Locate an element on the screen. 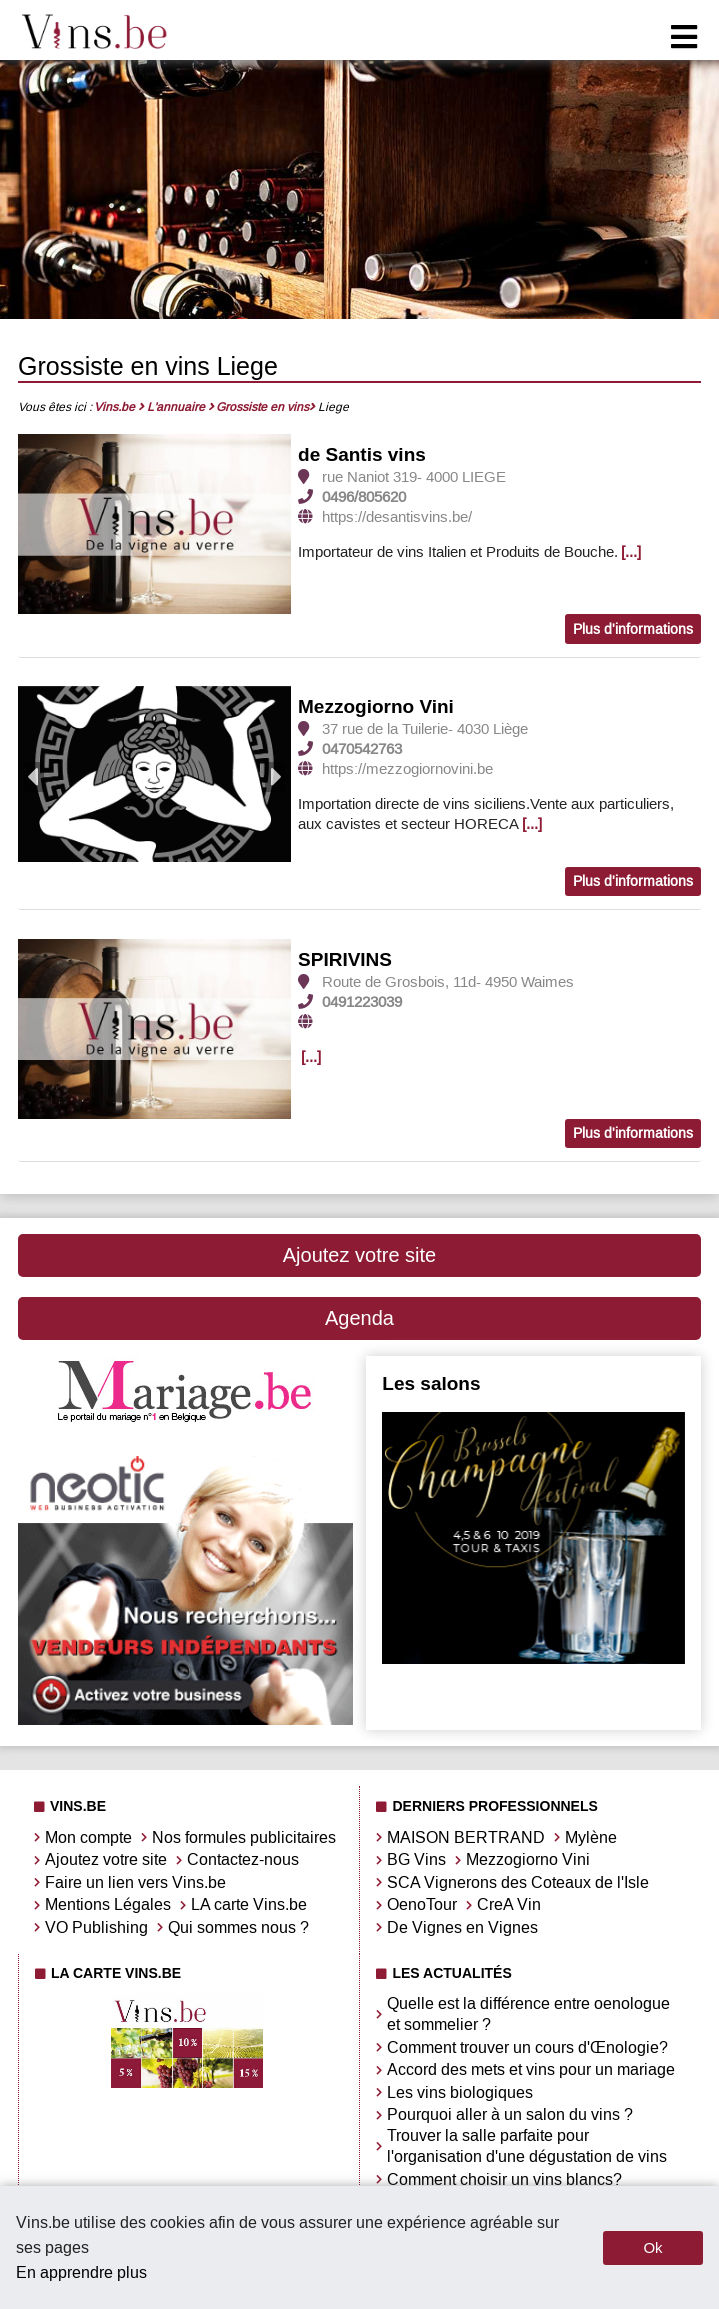 Image resolution: width=719 pixels, height=2309 pixels. Plus d'informations is located at coordinates (633, 629).